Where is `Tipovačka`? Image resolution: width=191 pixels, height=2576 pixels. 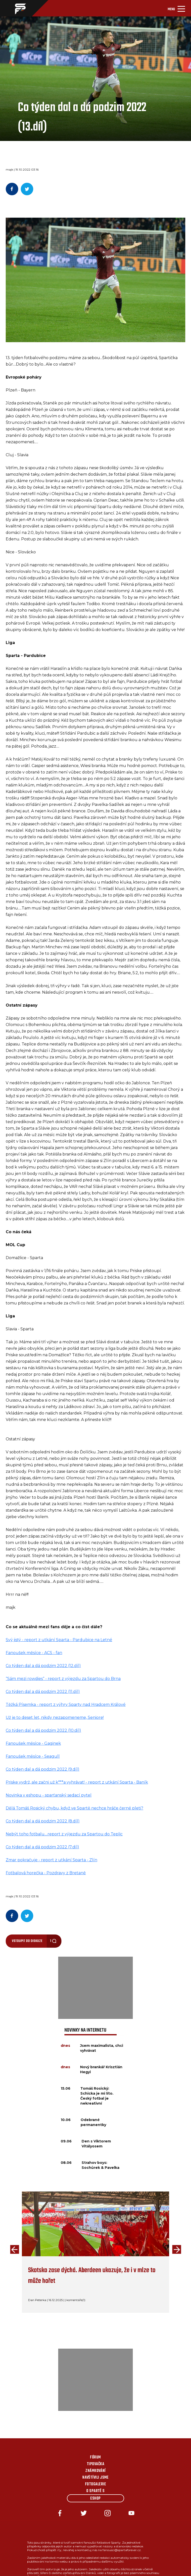
Tipovačka is located at coordinates (95, 2464).